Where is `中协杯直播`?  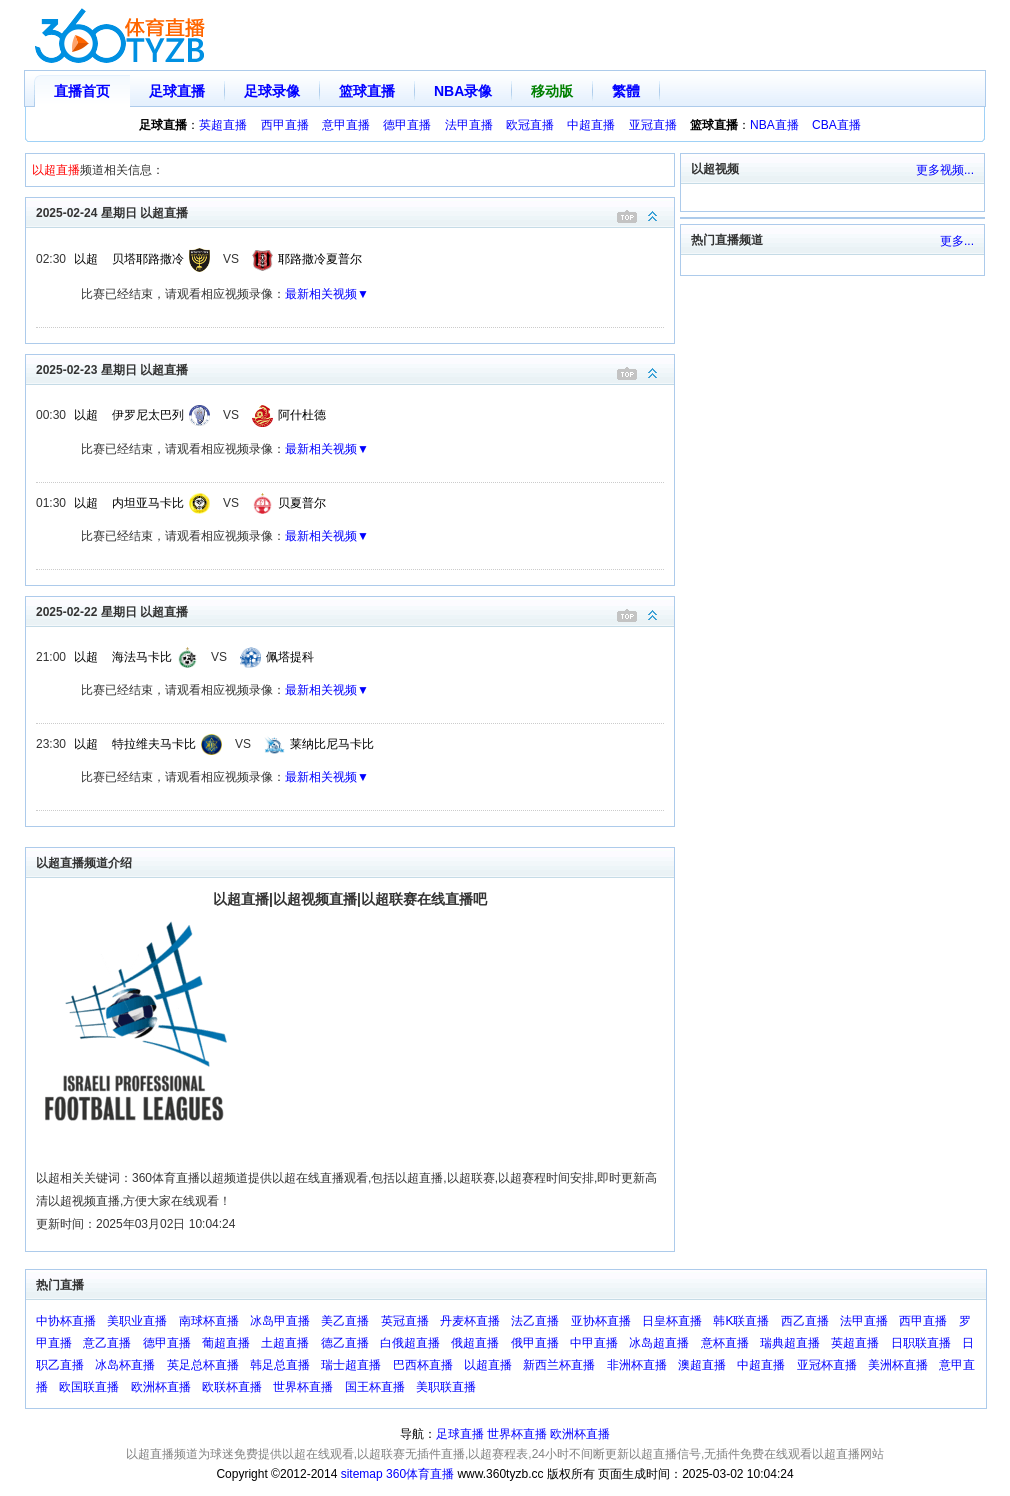 中协杯直播 is located at coordinates (66, 1321).